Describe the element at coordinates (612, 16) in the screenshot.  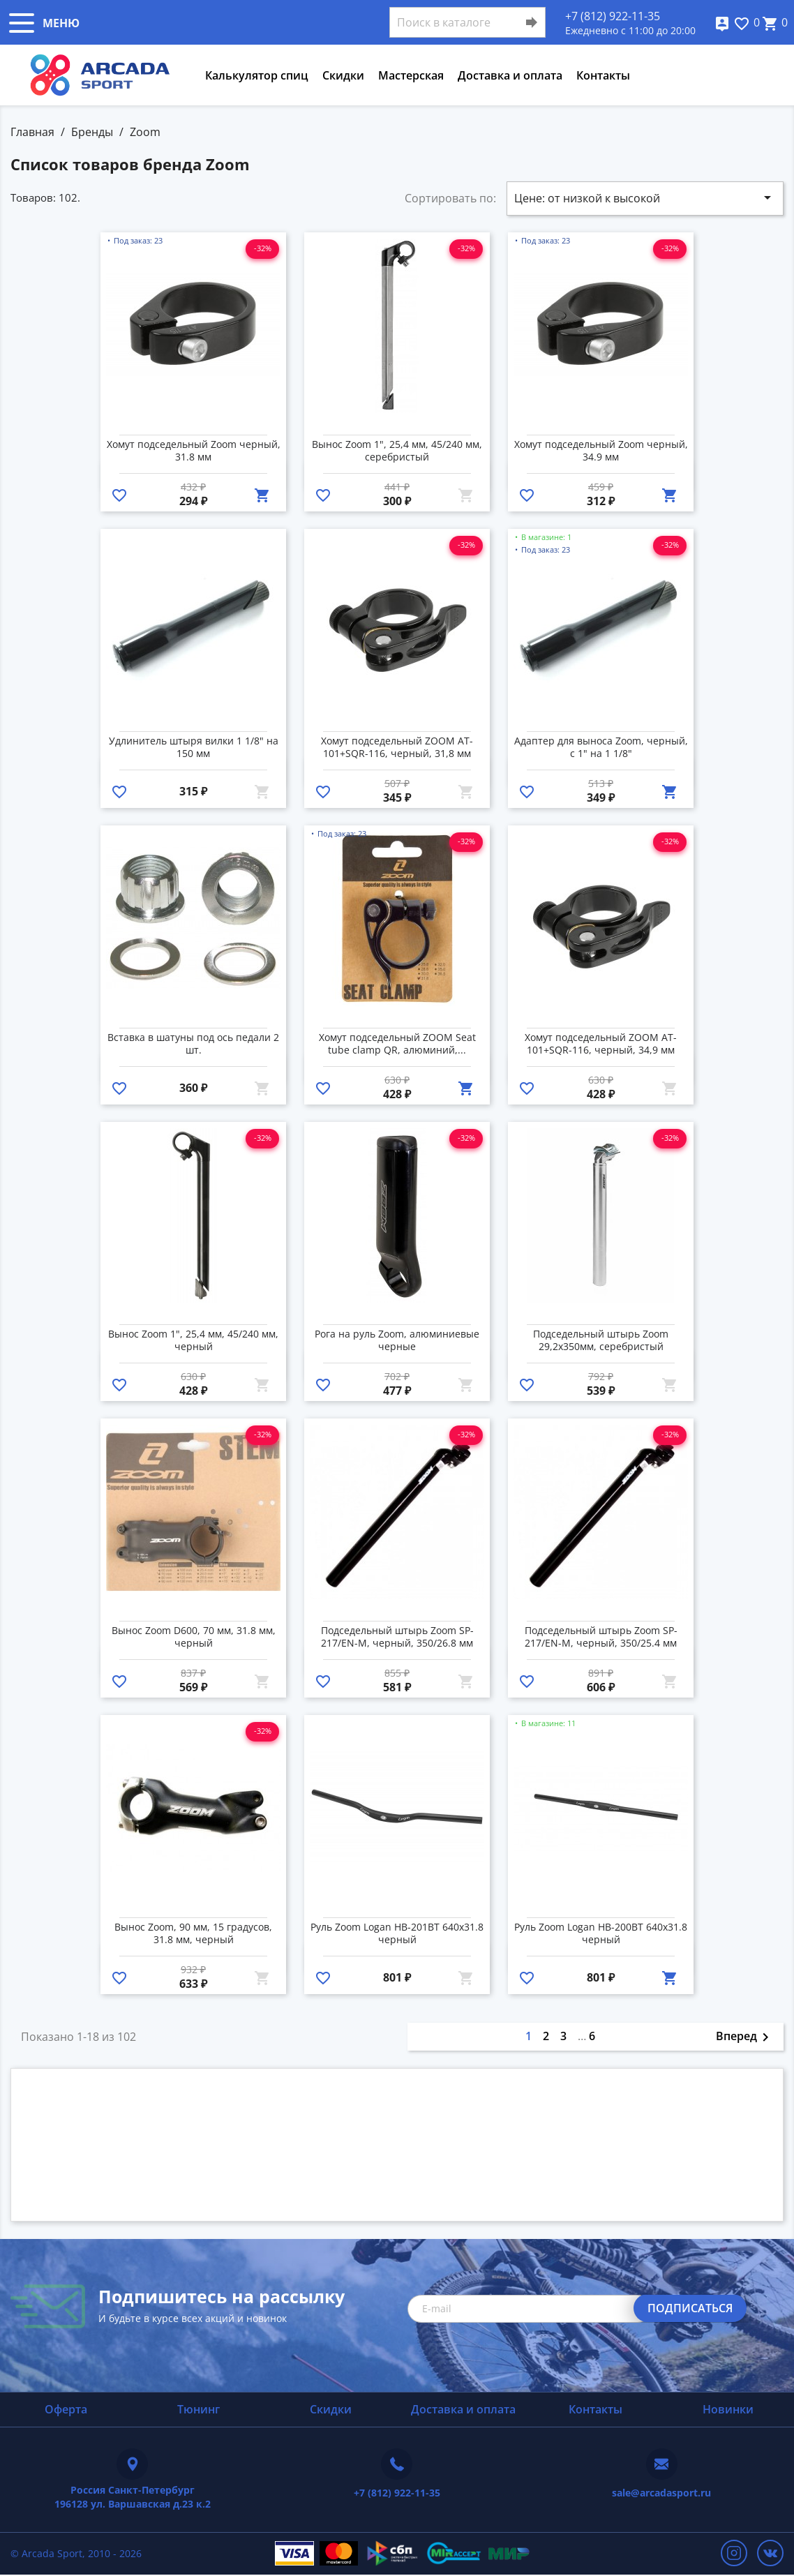
I see `+7 (812) 922-11-35` at that location.